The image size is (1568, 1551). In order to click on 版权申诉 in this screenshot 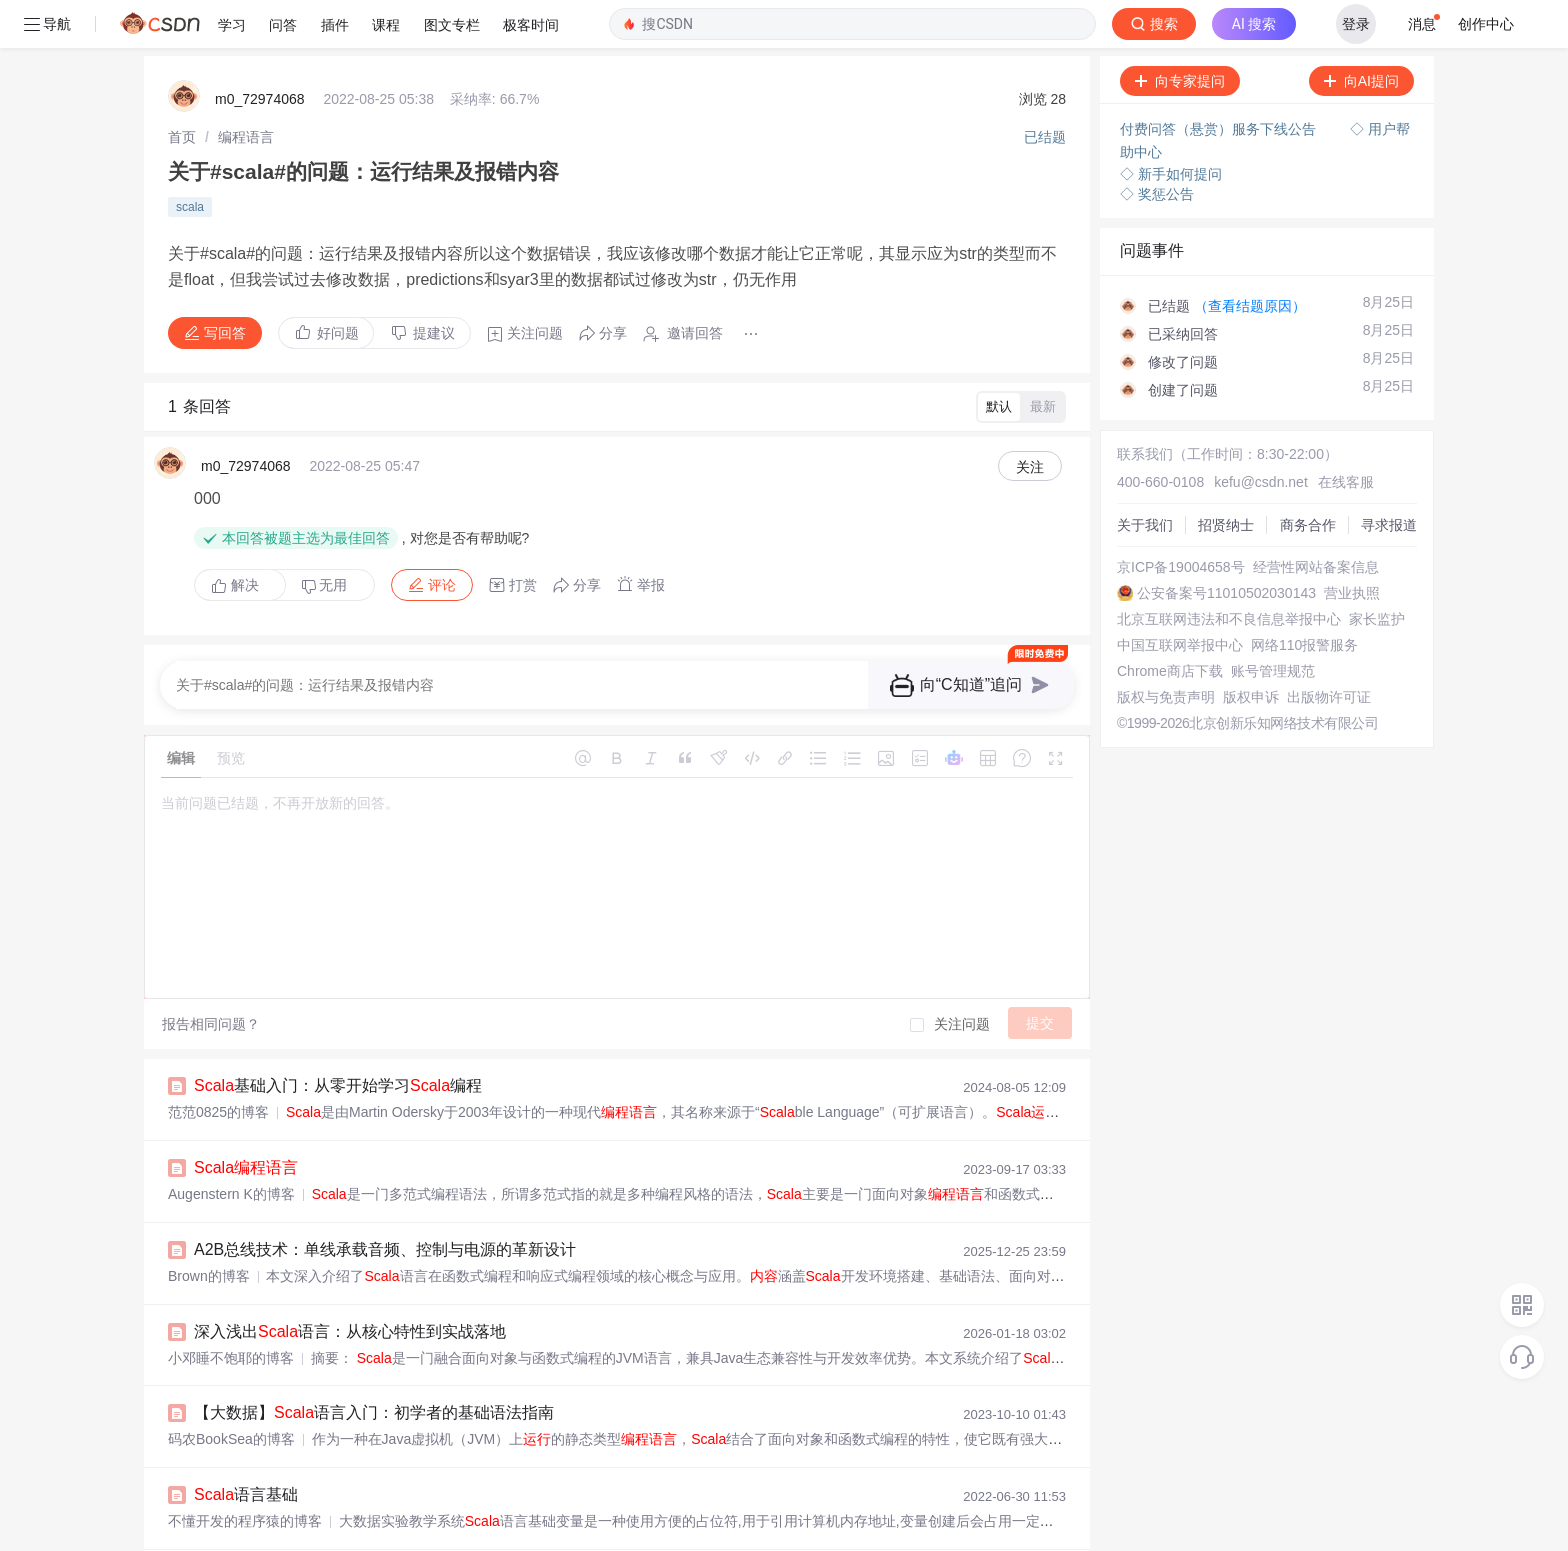, I will do `click(1251, 649)`.